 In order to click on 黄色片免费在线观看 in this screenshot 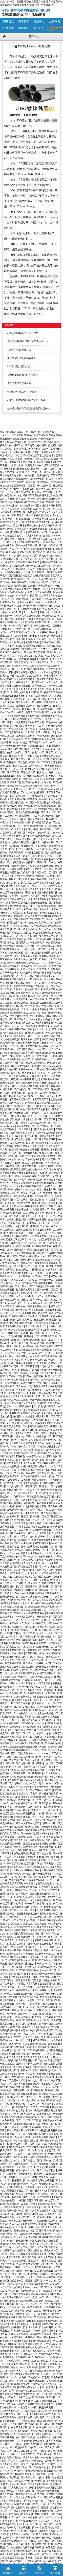, I will do `click(11, 1950)`.